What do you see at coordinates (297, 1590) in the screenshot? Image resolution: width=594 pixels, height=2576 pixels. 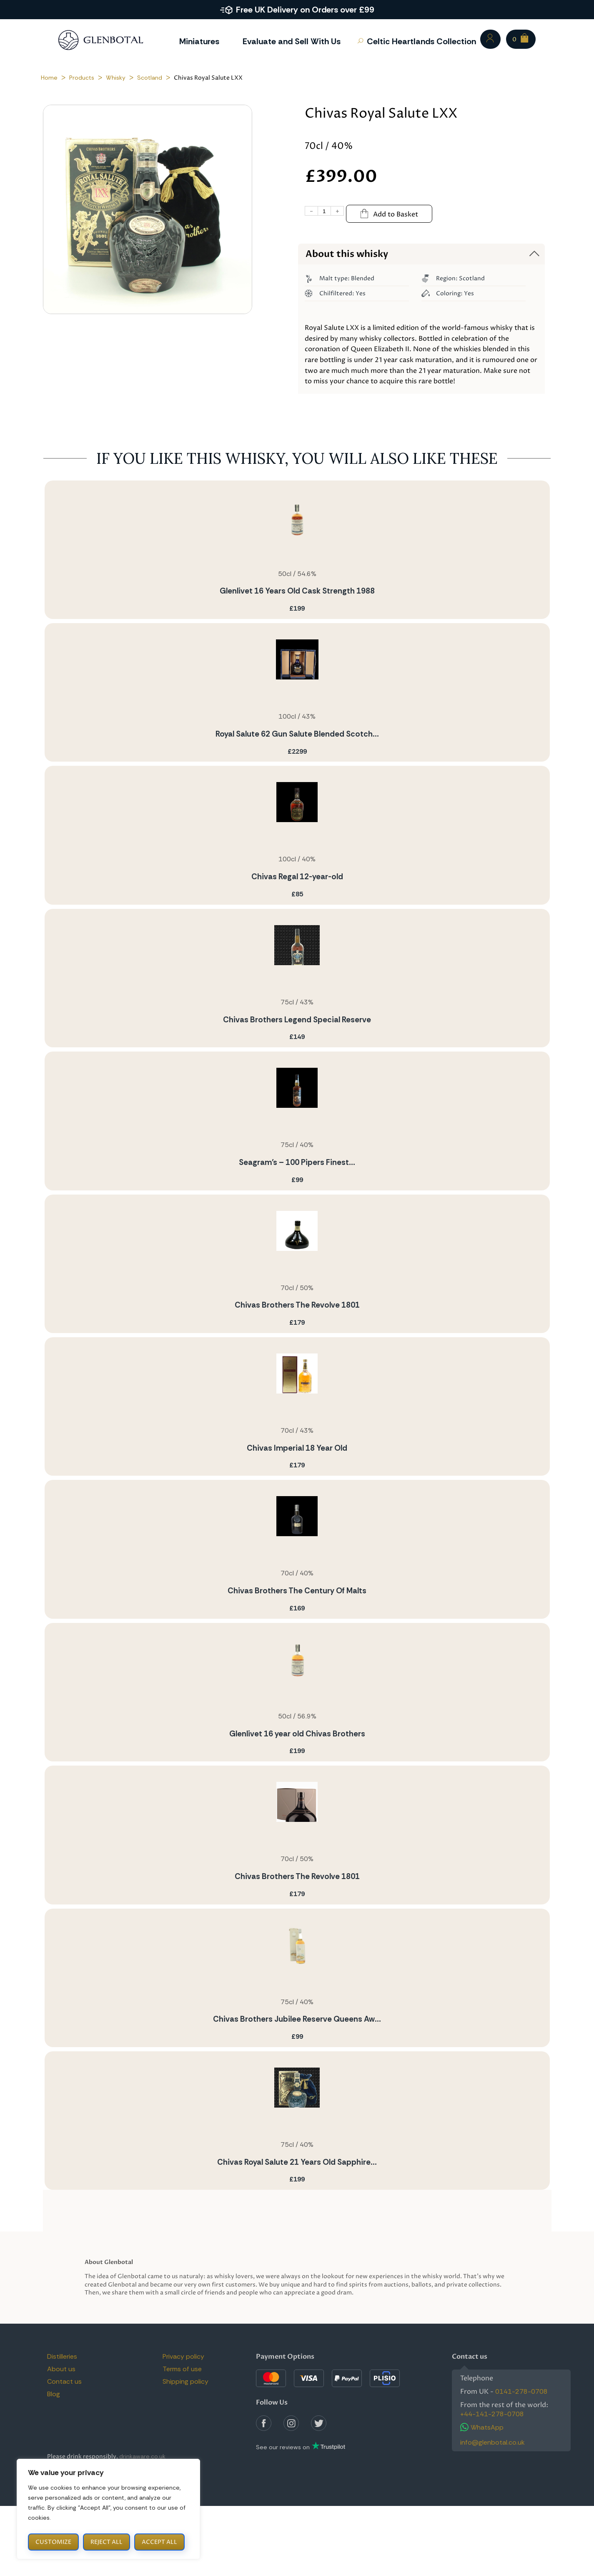 I see `Chivas Brothers The Century Of Malts` at bounding box center [297, 1590].